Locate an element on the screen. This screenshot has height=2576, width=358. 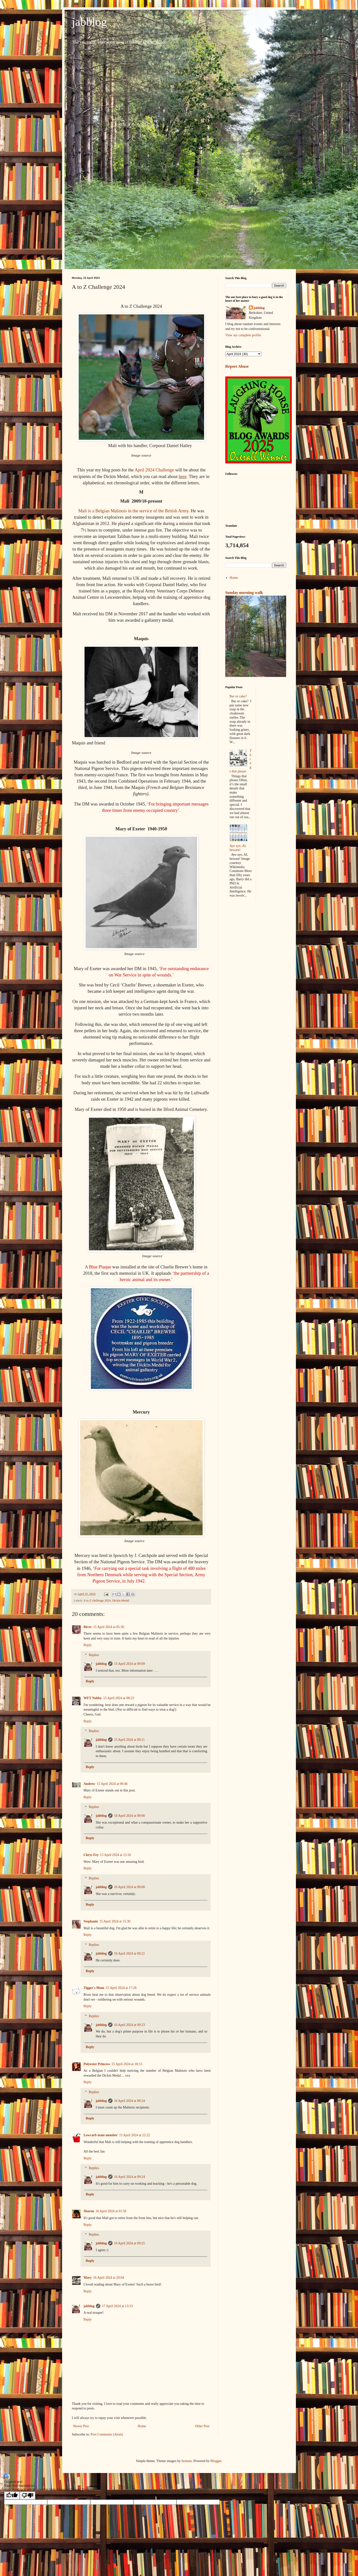
15 April 2024 at 17:26 is located at coordinates (121, 1988).